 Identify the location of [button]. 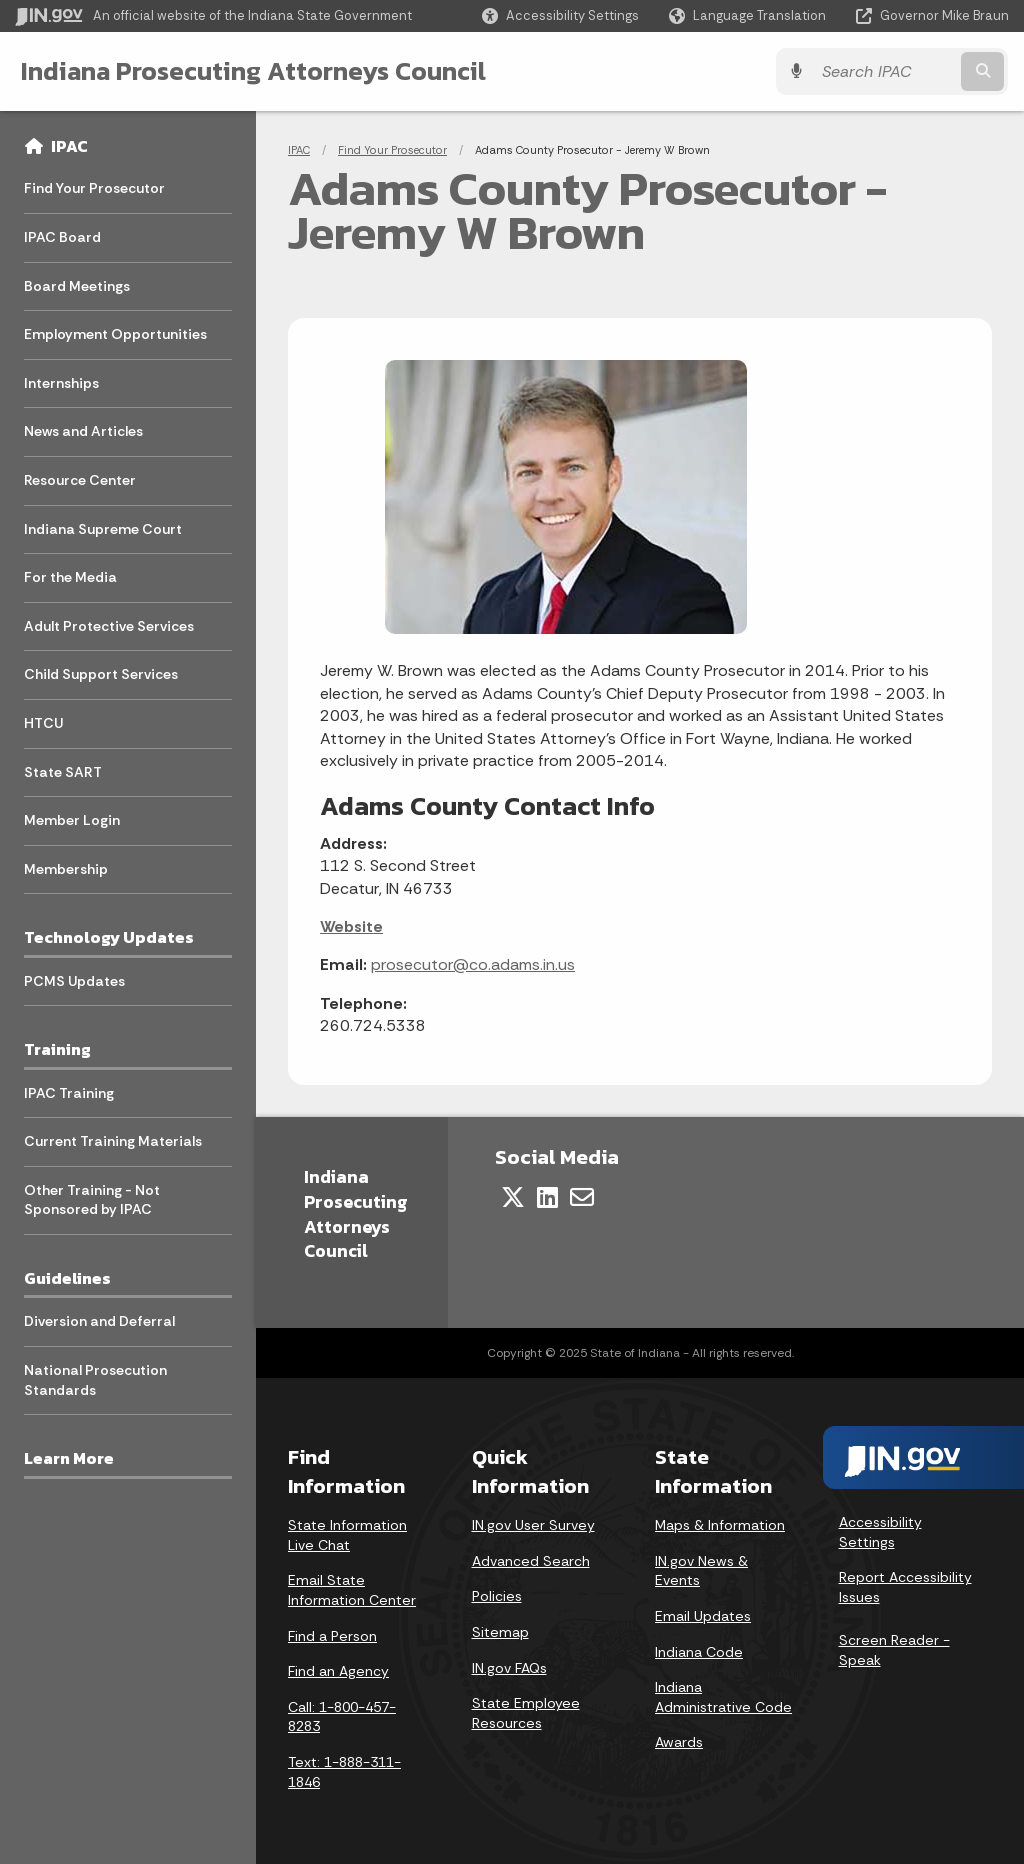
(560, 15).